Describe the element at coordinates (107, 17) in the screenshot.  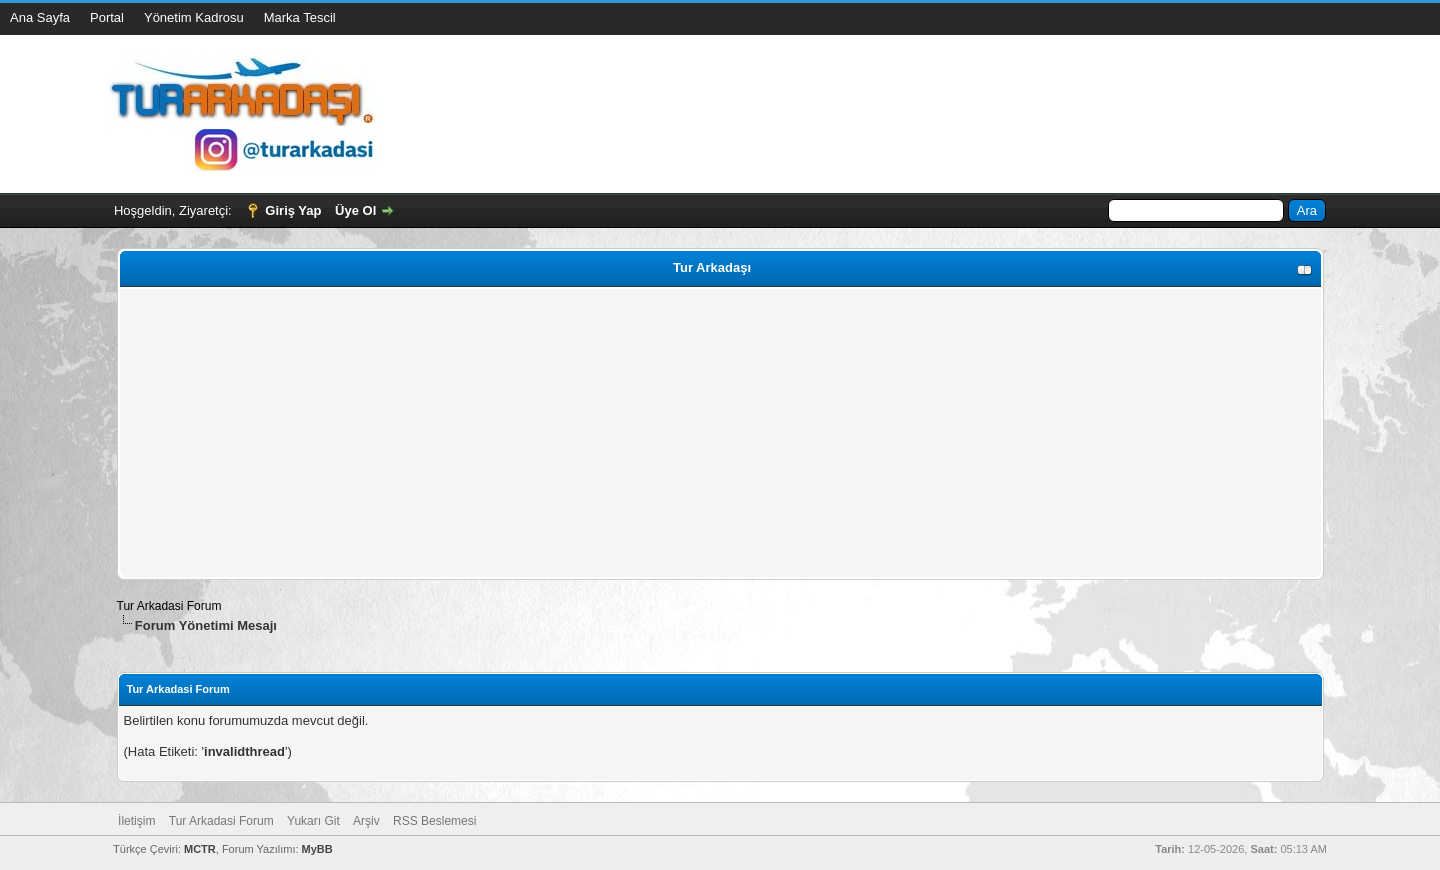
I see `Portal` at that location.